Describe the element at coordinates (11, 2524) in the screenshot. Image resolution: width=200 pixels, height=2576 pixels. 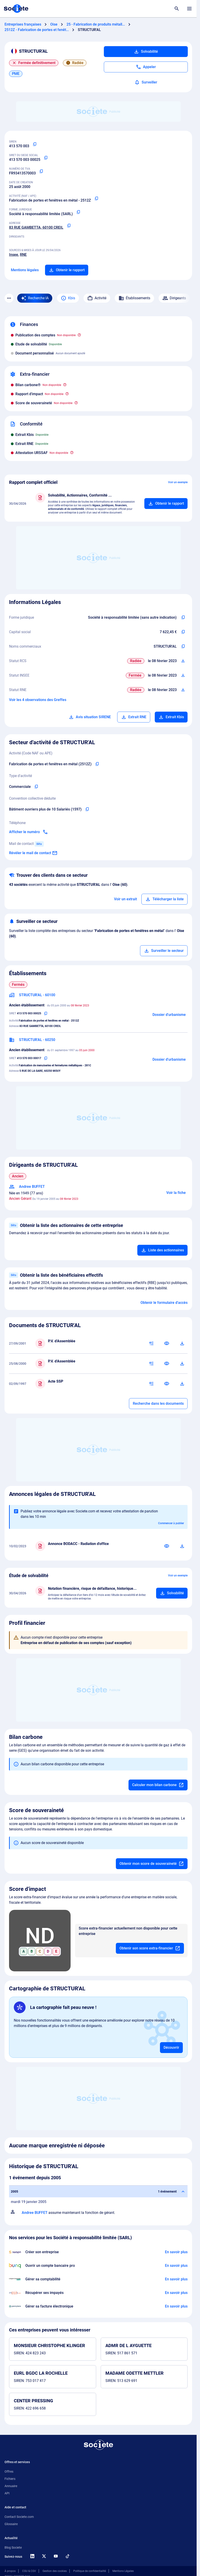
I see `Glossaire` at that location.